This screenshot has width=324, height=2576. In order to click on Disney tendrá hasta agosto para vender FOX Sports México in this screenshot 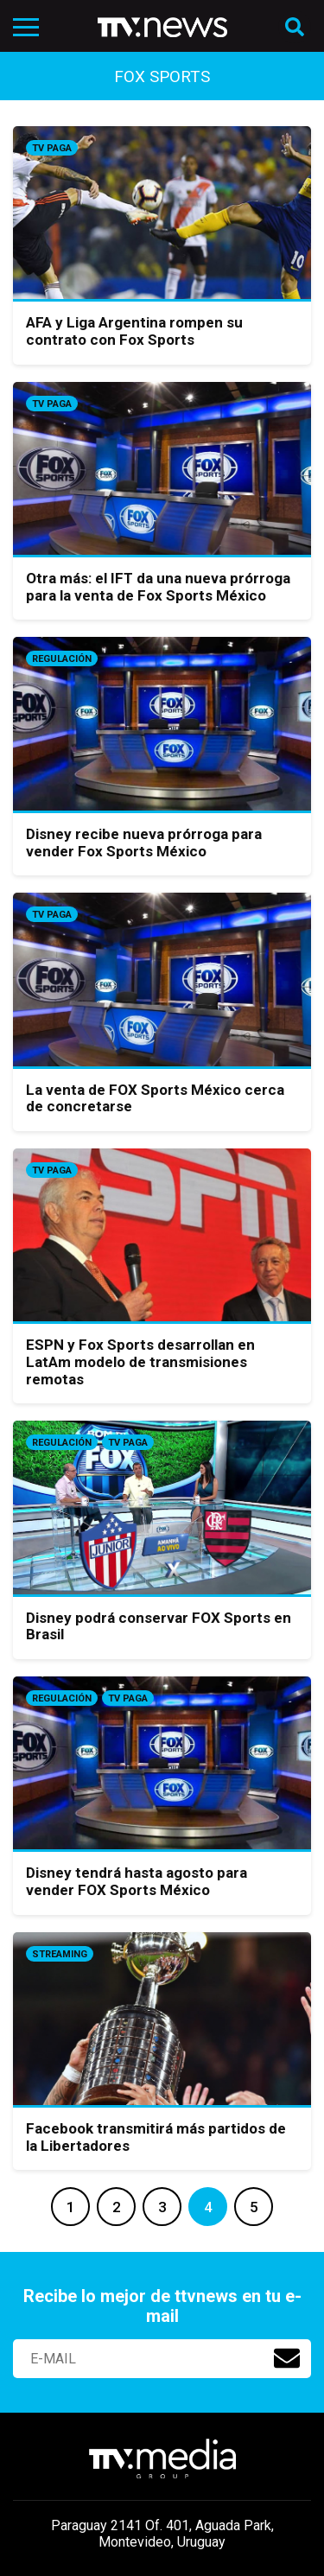, I will do `click(136, 1881)`.